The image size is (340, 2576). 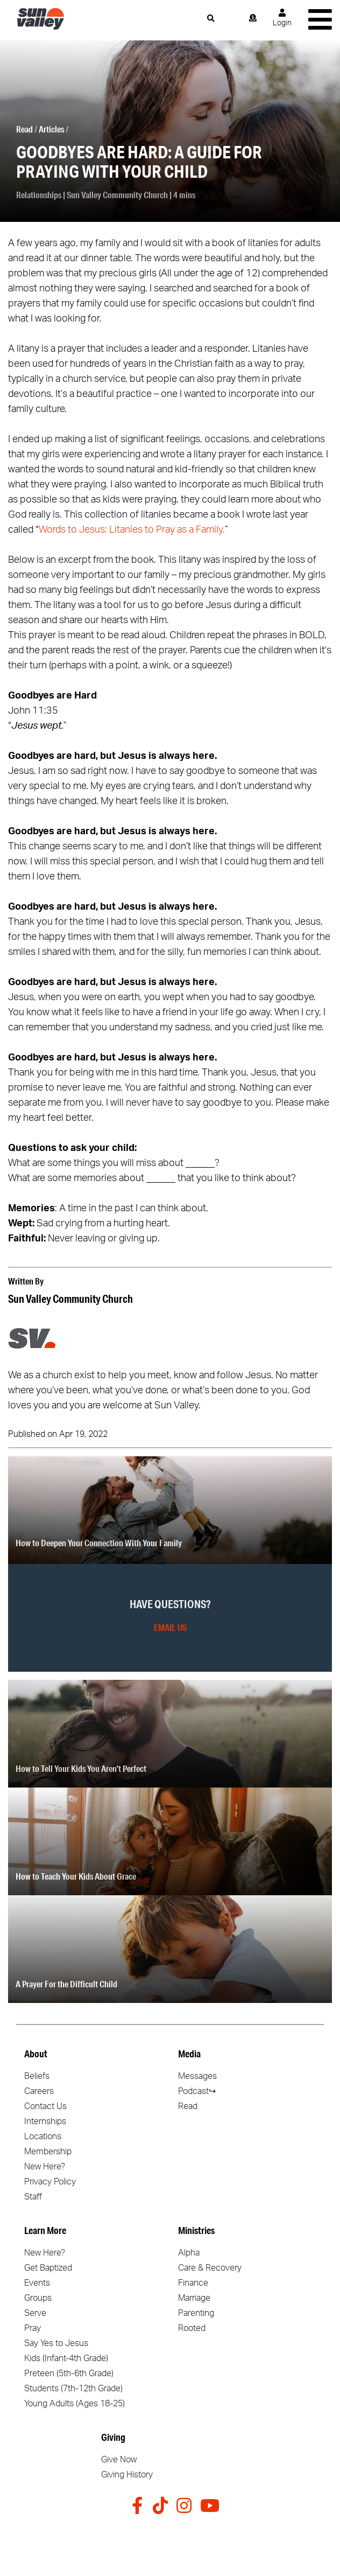 What do you see at coordinates (36, 2076) in the screenshot?
I see `Beliefs` at bounding box center [36, 2076].